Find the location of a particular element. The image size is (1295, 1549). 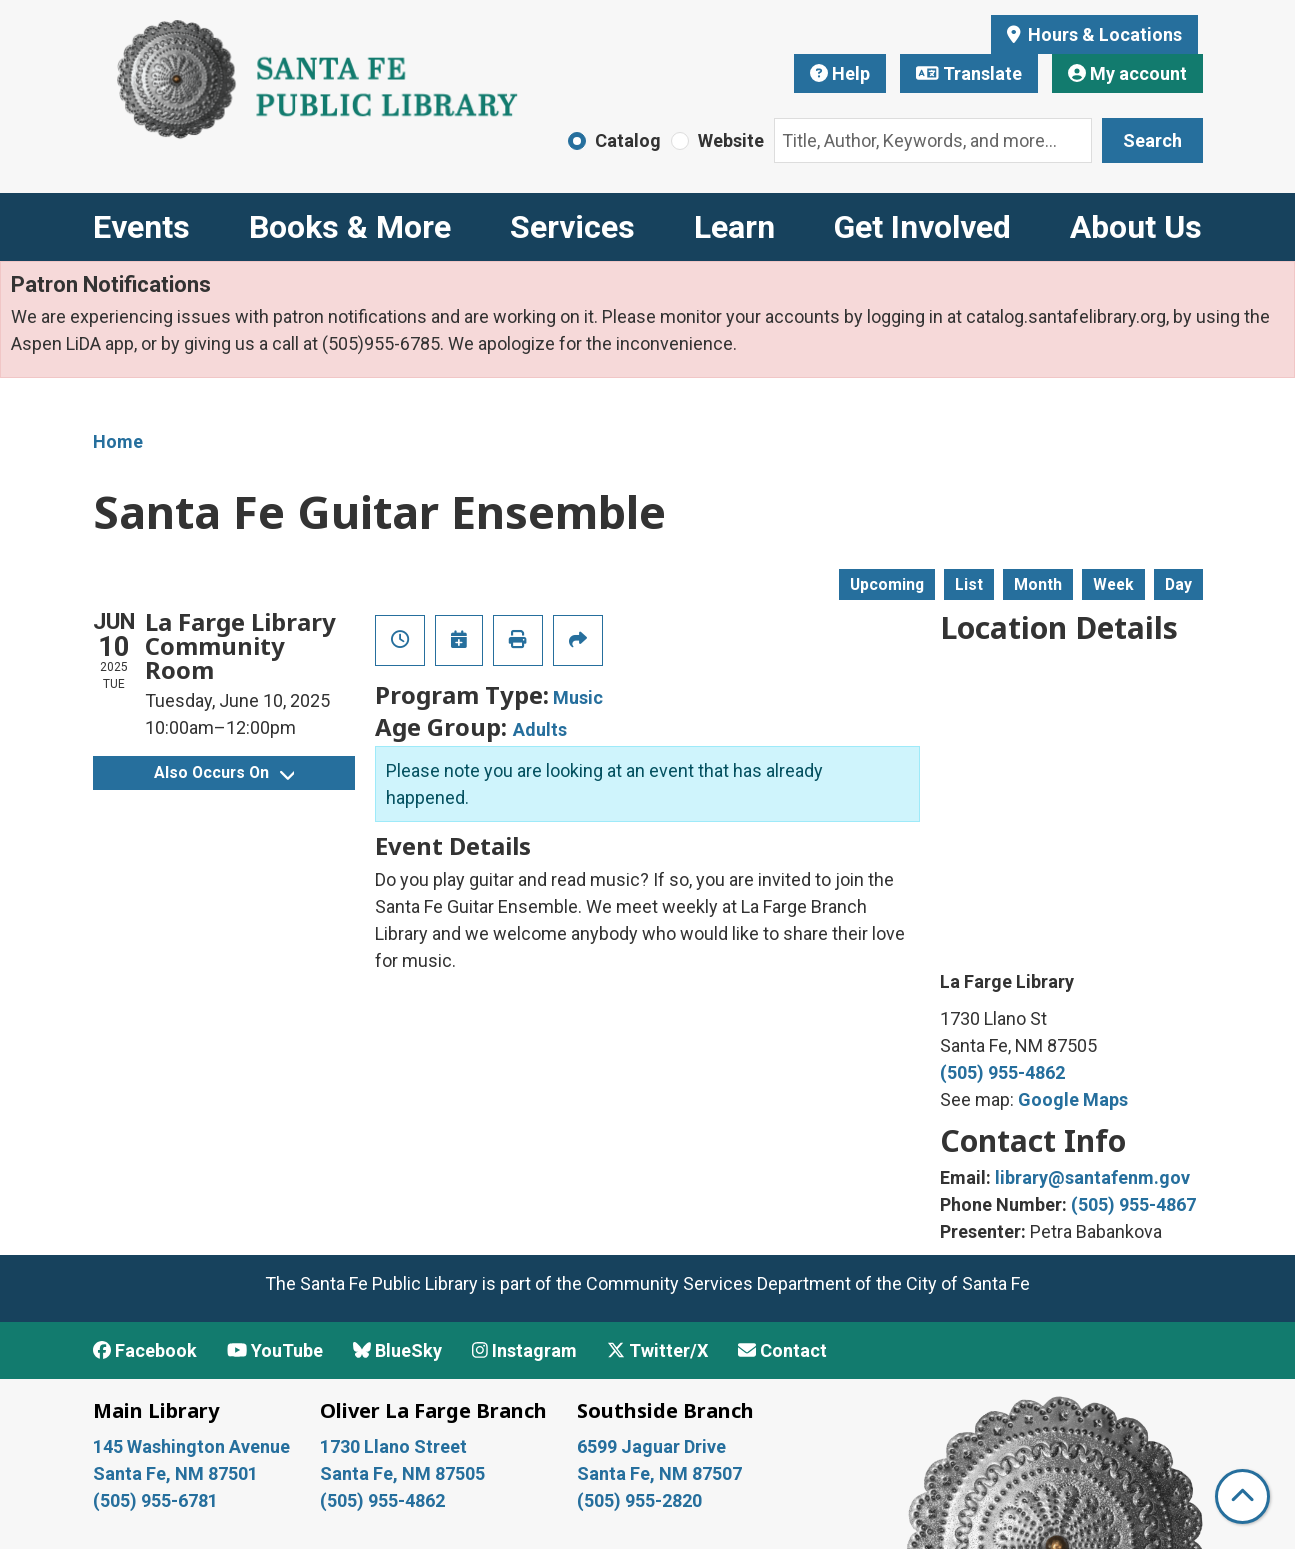

Contact [Contact Santa Fe Public Library] is located at coordinates (782, 1350).